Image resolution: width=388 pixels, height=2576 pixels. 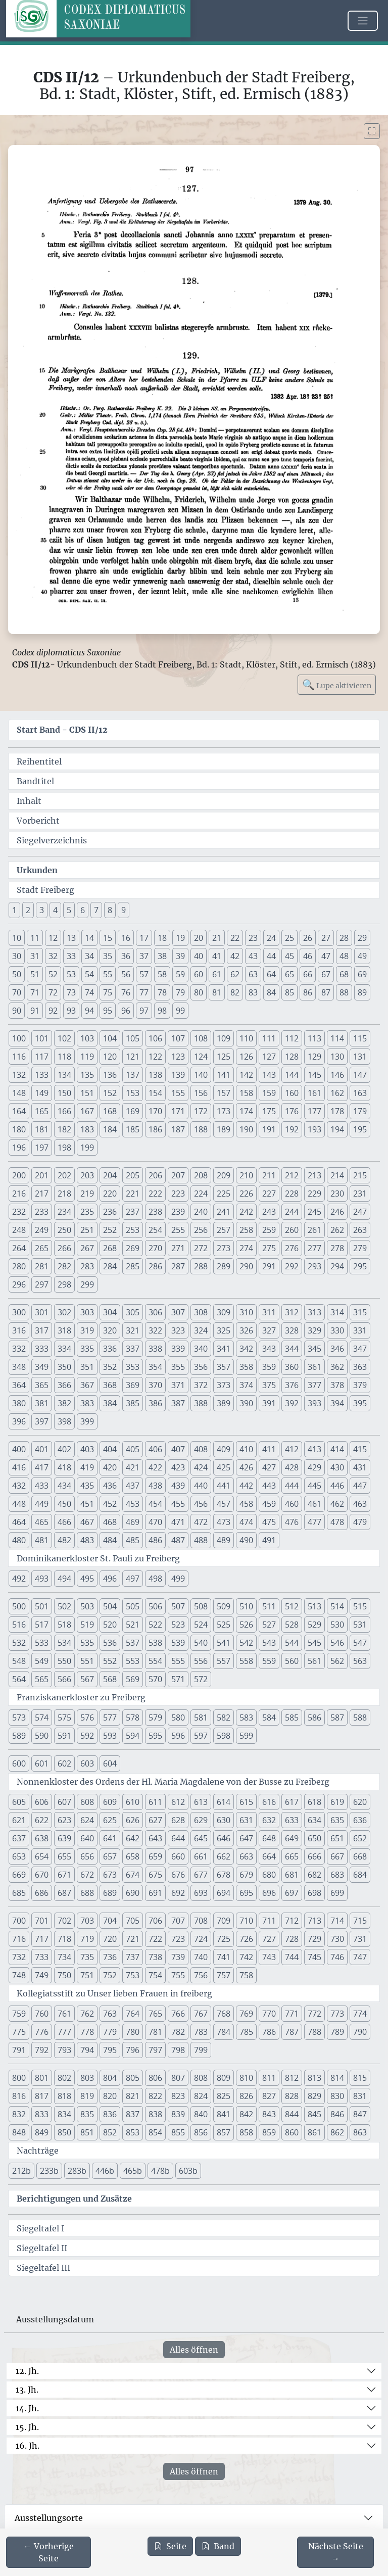 I want to click on 598 [button], so click(x=223, y=1735).